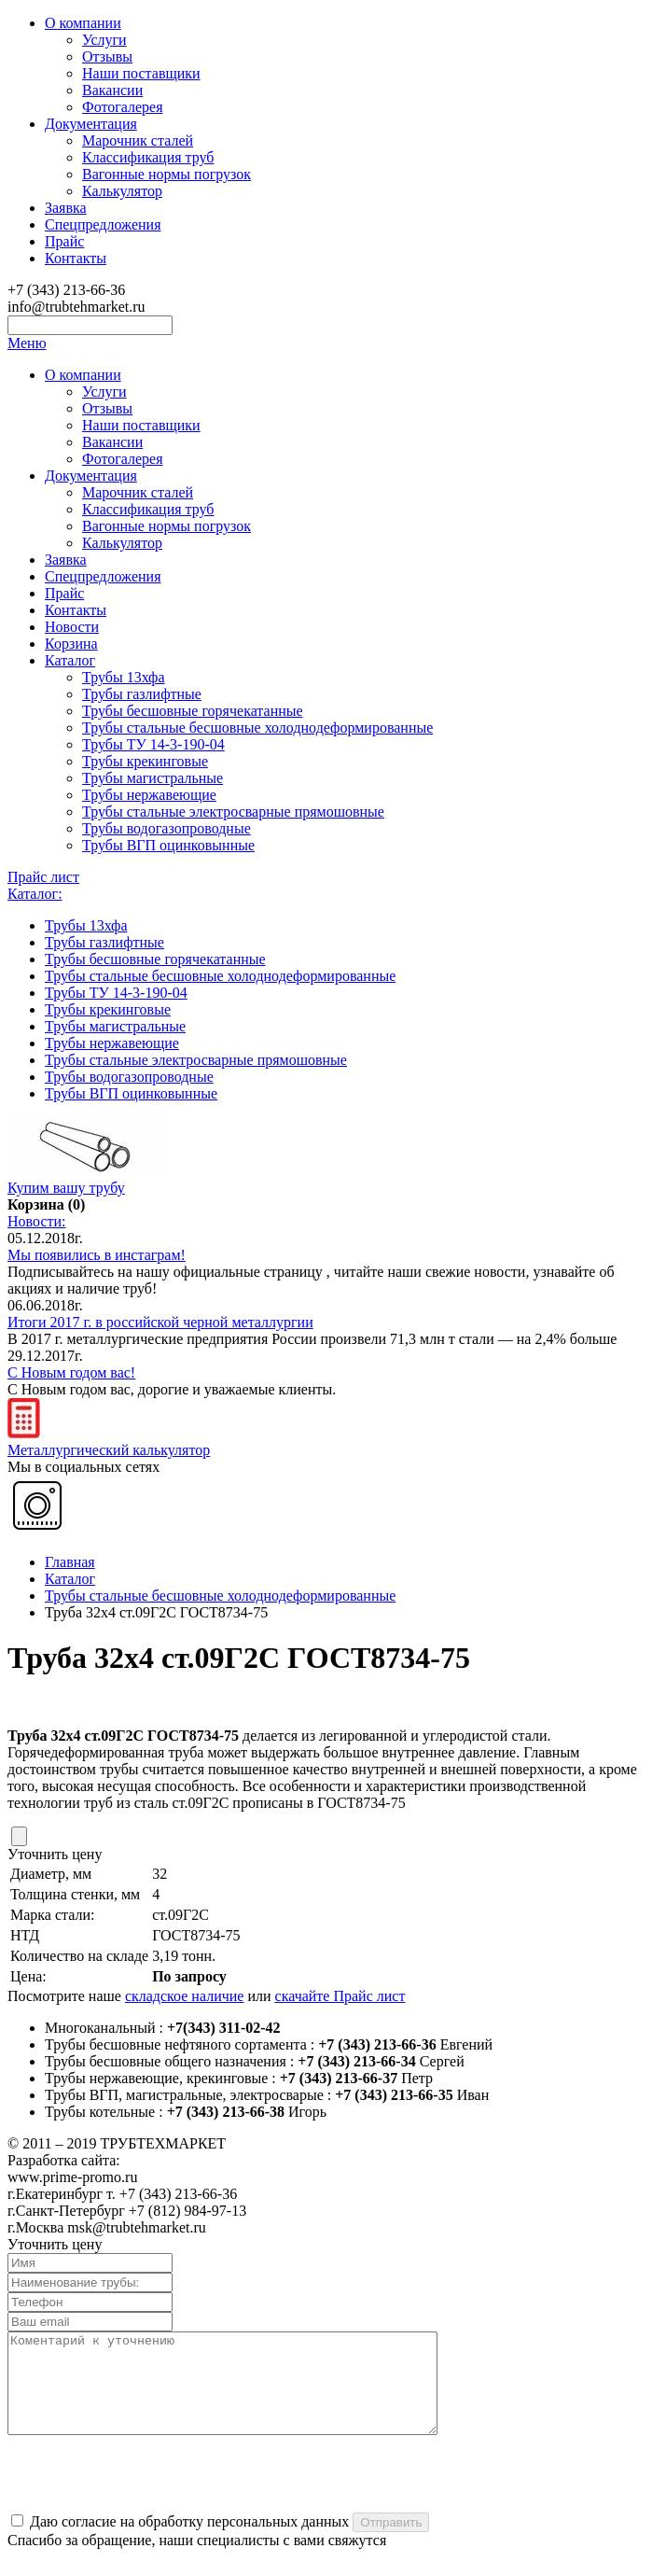 This screenshot has height=2576, width=666. What do you see at coordinates (148, 157) in the screenshot?
I see `Классификация труб` at bounding box center [148, 157].